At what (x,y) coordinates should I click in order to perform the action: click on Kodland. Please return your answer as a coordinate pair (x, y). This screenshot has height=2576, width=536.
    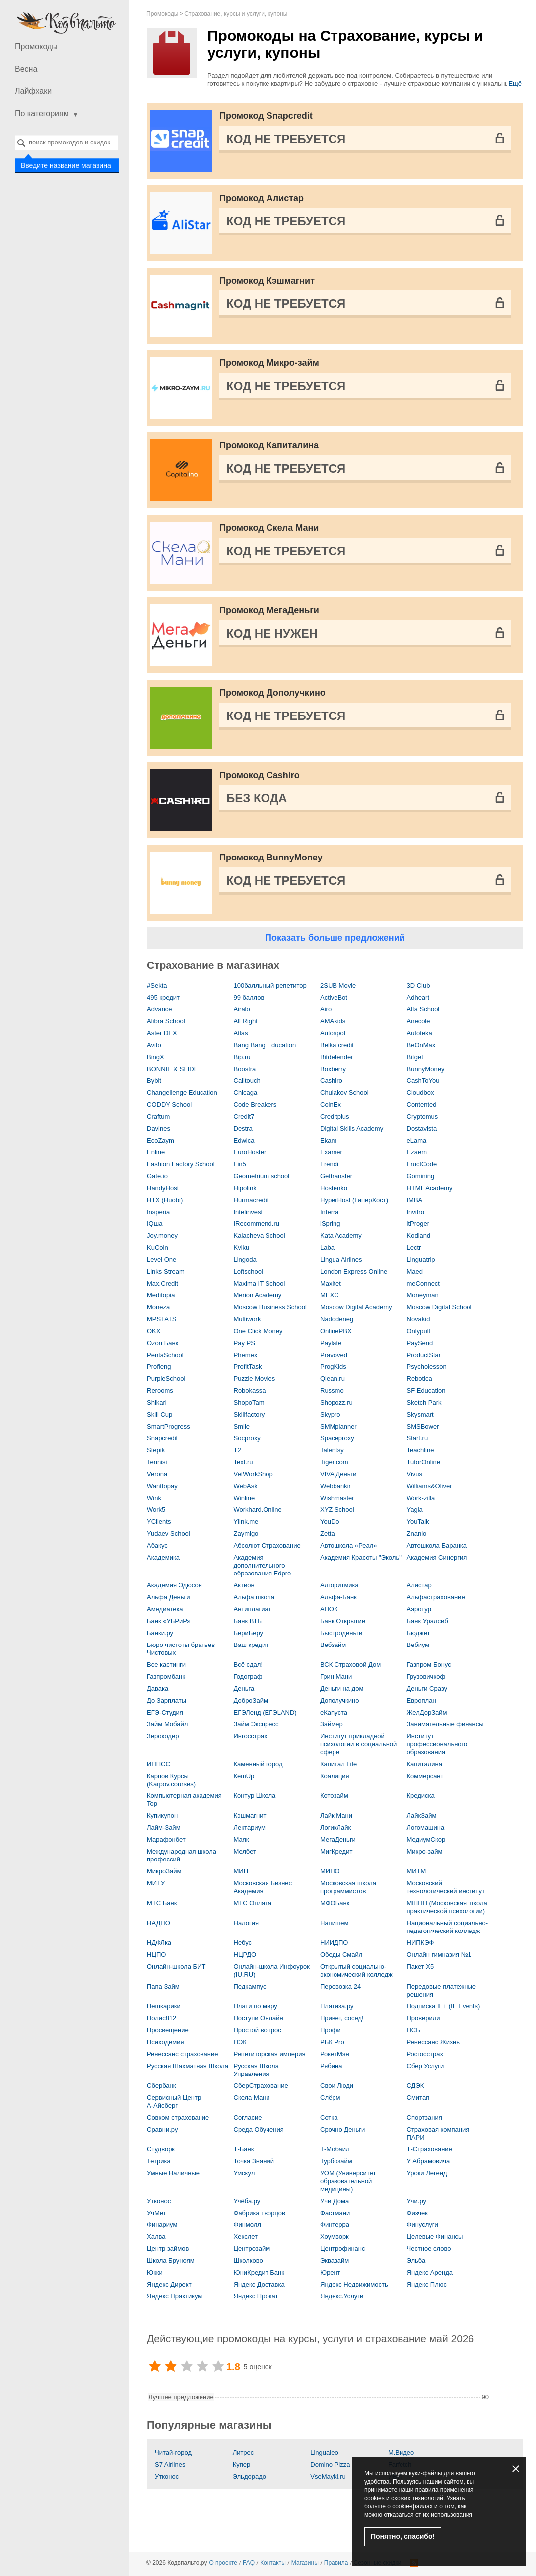
    Looking at the image, I should click on (419, 1235).